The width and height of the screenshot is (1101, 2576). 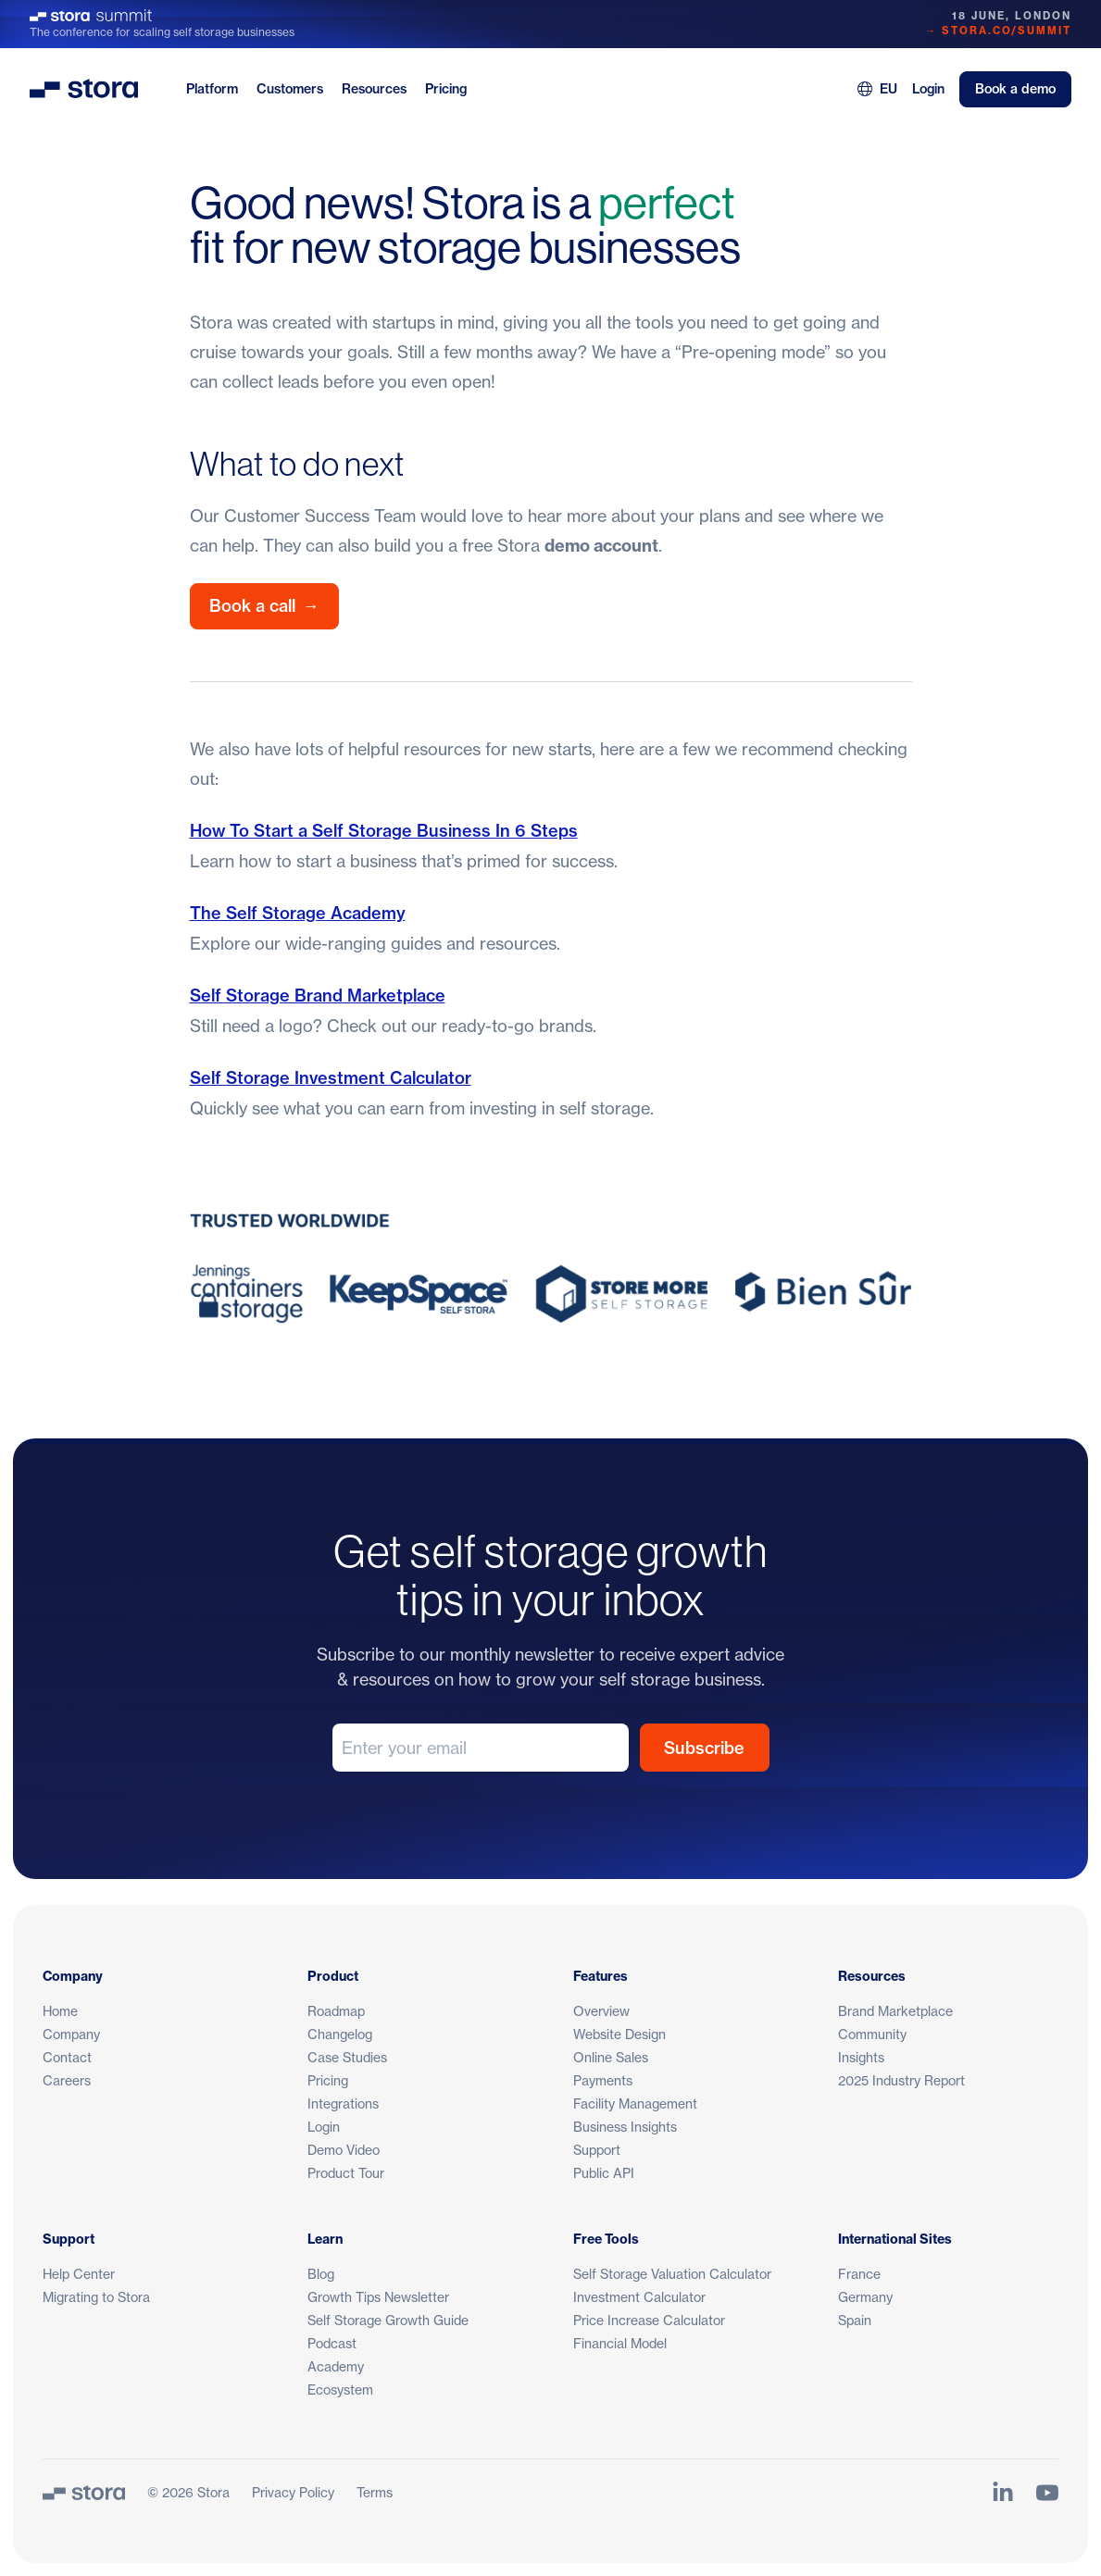 I want to click on Migrating to Stora, so click(x=96, y=2297).